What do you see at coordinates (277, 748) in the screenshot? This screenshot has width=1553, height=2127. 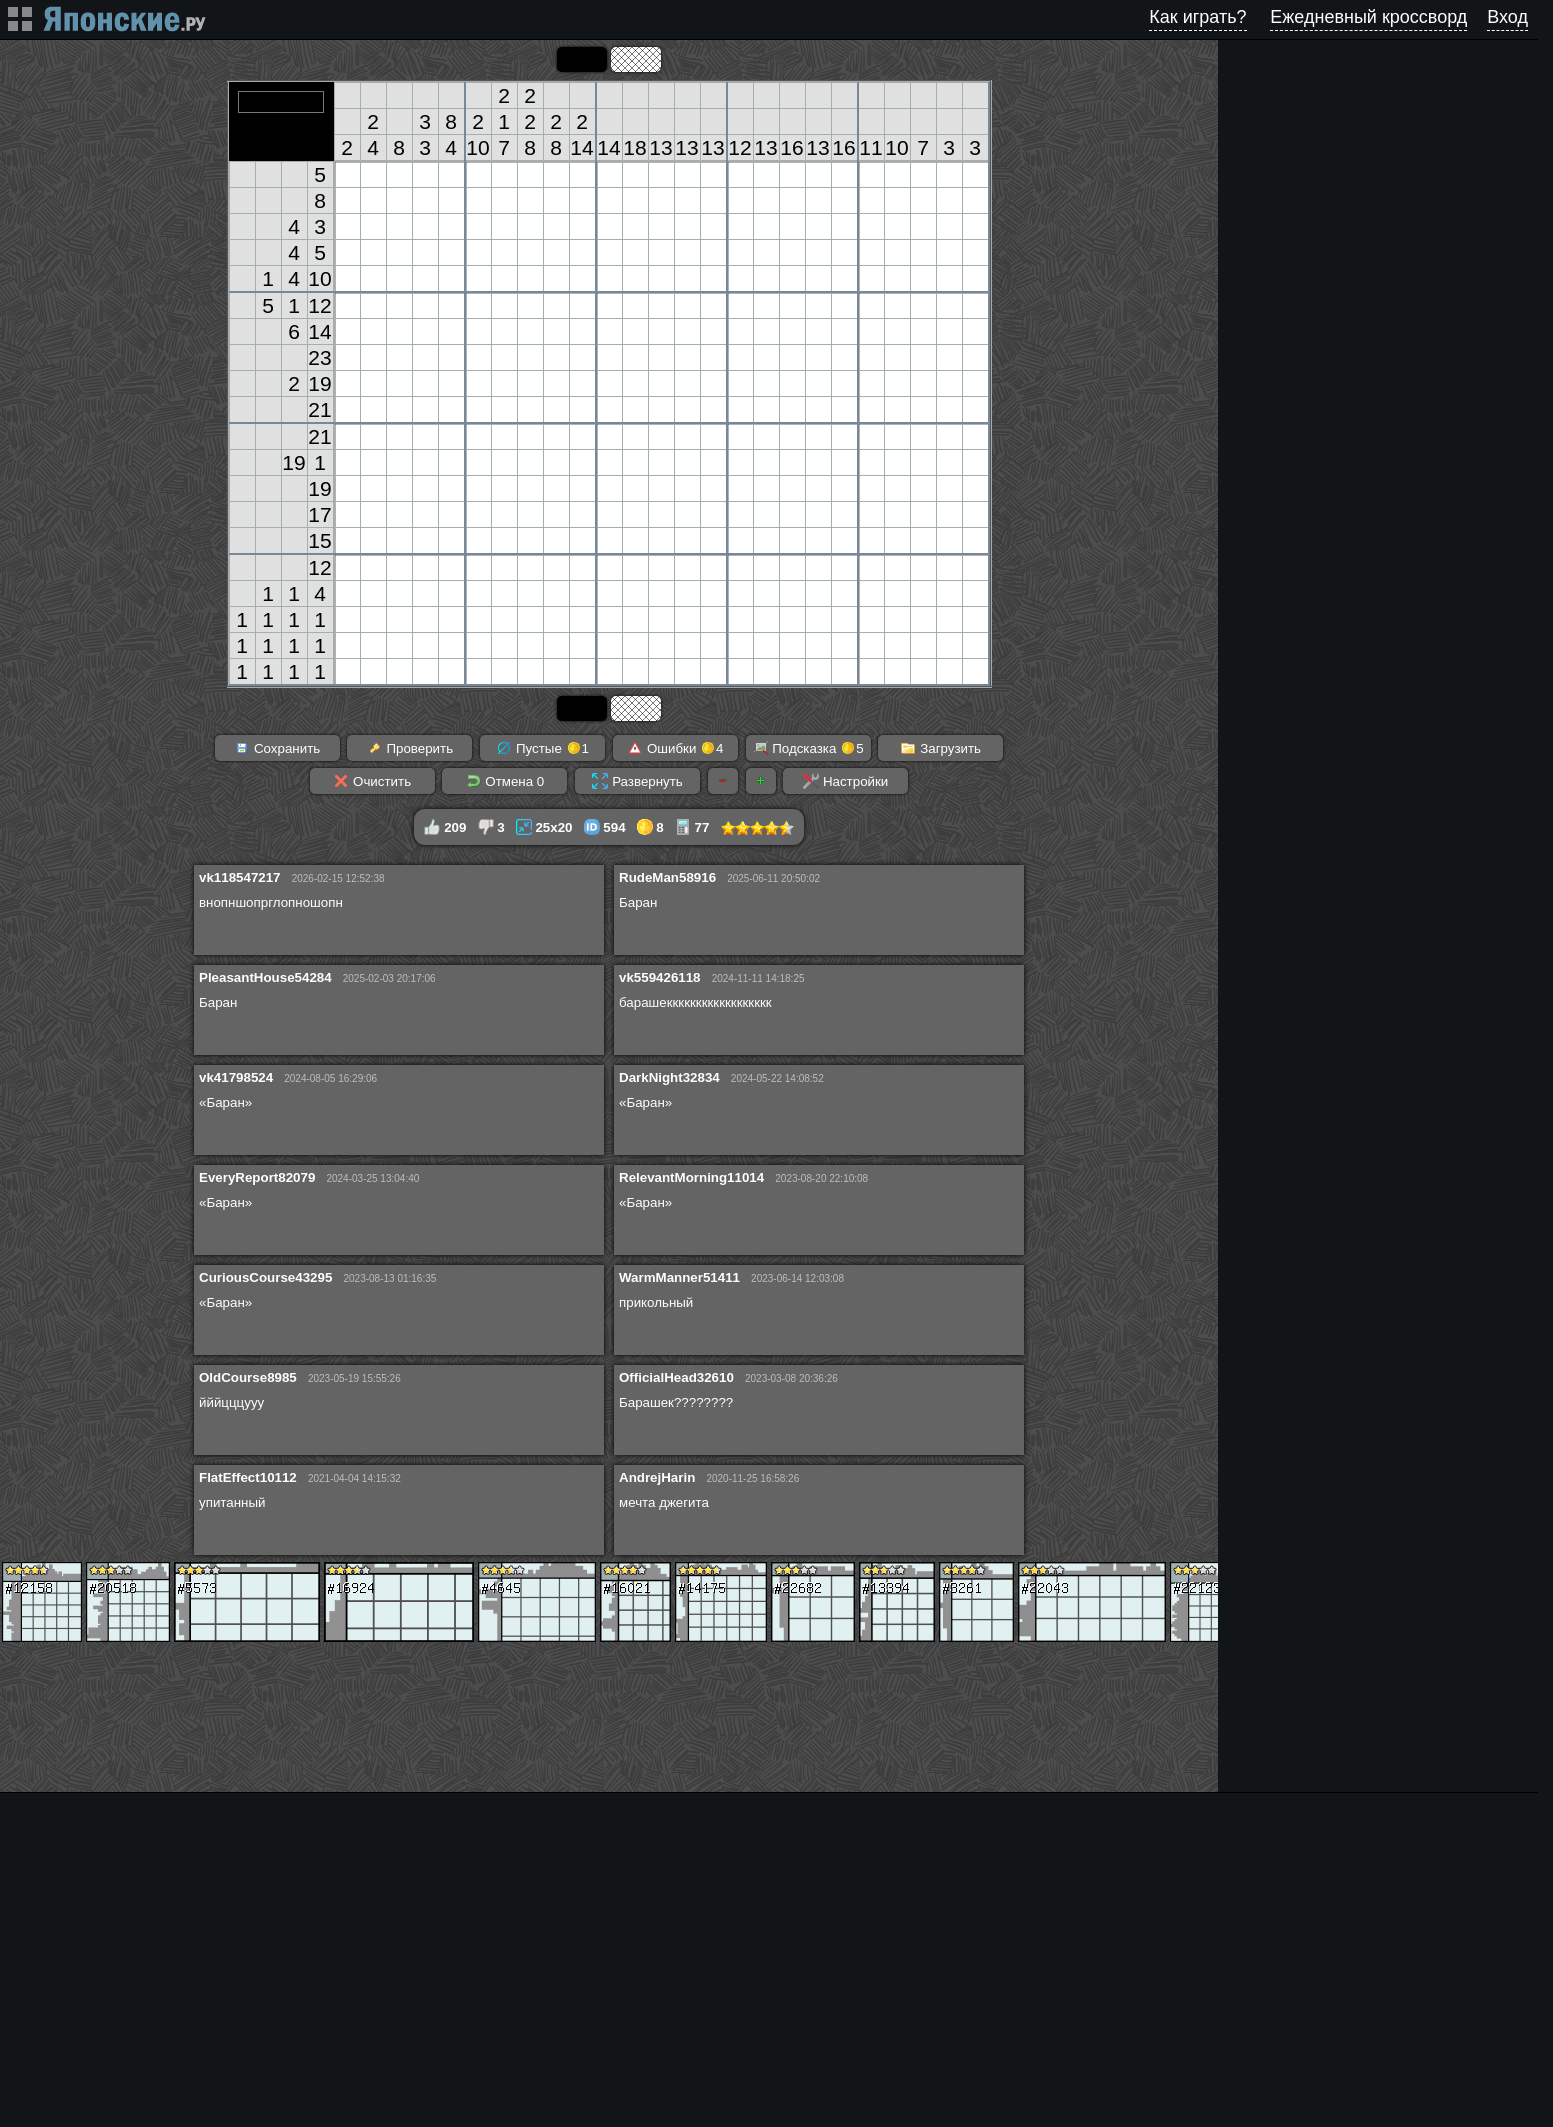 I see `Сохранить` at bounding box center [277, 748].